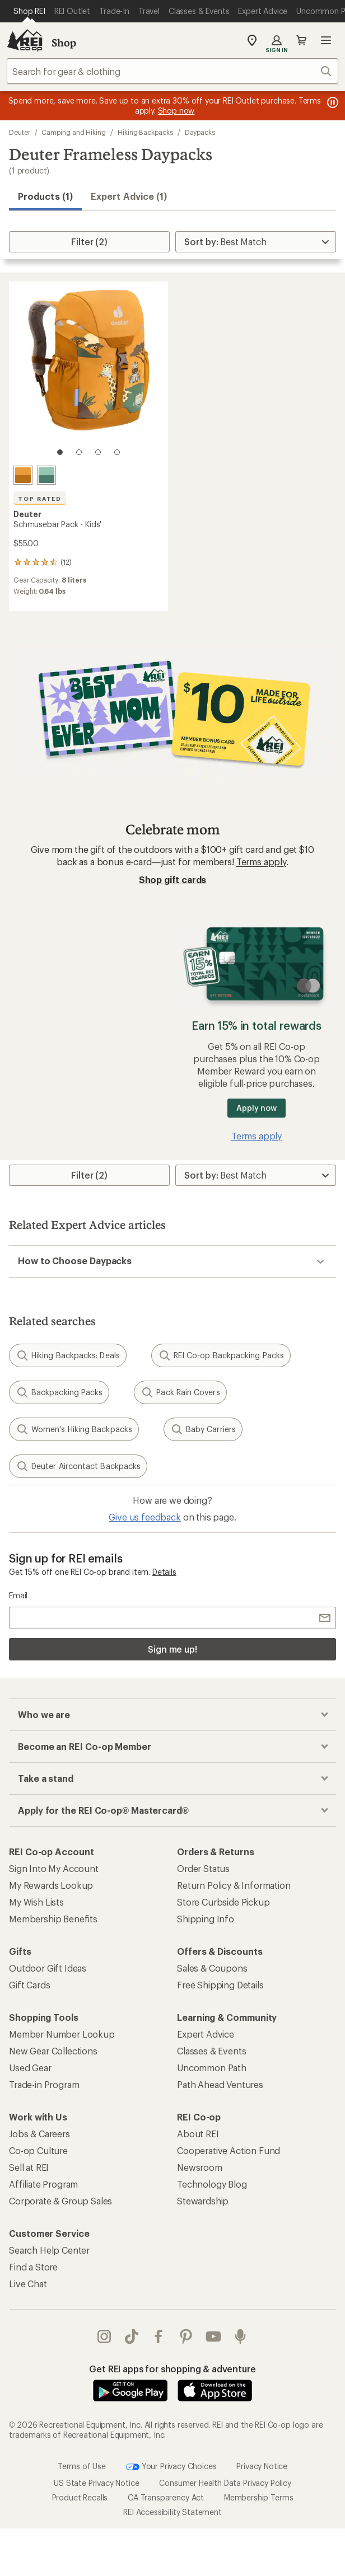 This screenshot has height=2576, width=345. What do you see at coordinates (74, 1429) in the screenshot?
I see `Women's Hiking Backpacks` at bounding box center [74, 1429].